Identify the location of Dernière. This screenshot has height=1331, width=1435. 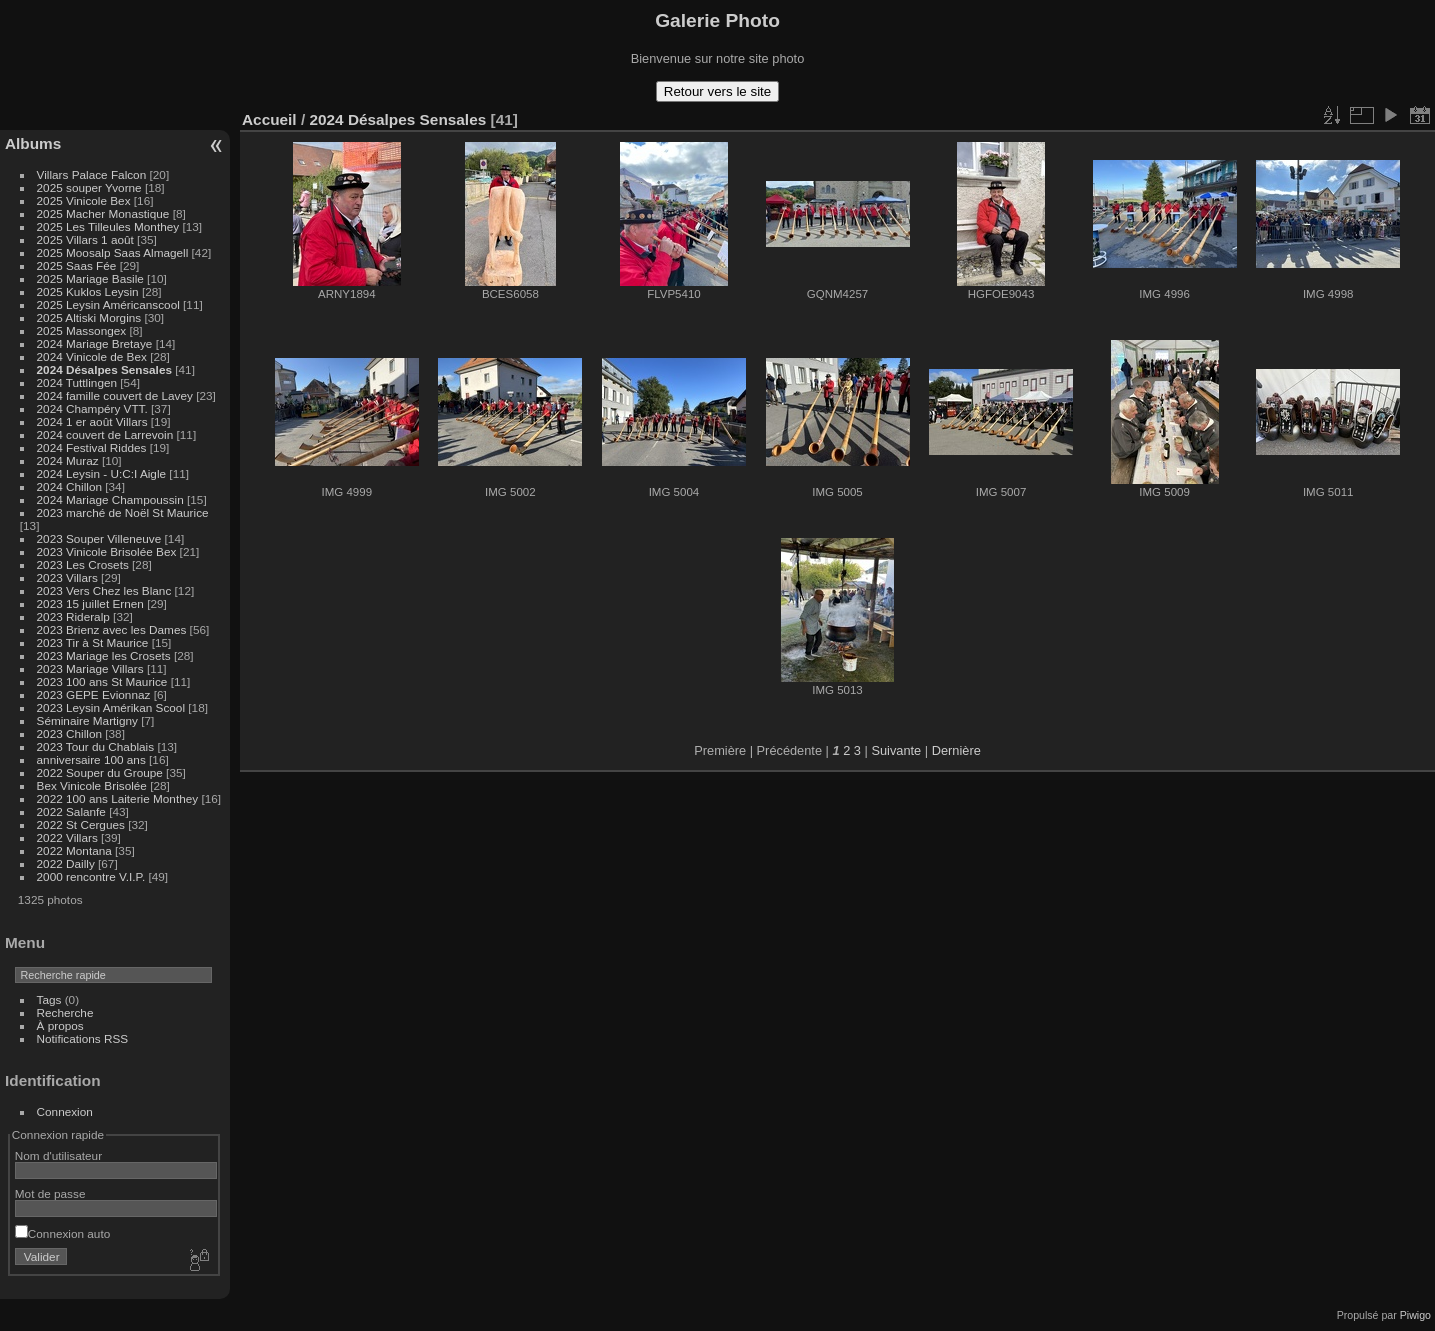
(956, 750).